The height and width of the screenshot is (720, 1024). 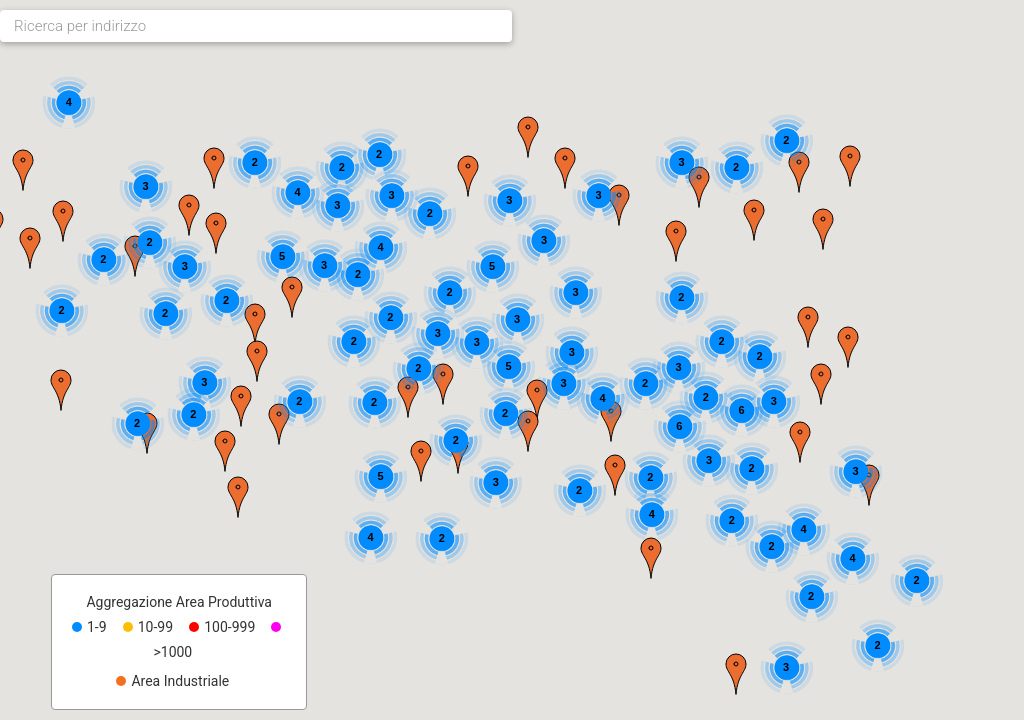 What do you see at coordinates (736, 674) in the screenshot?
I see `[button]` at bounding box center [736, 674].